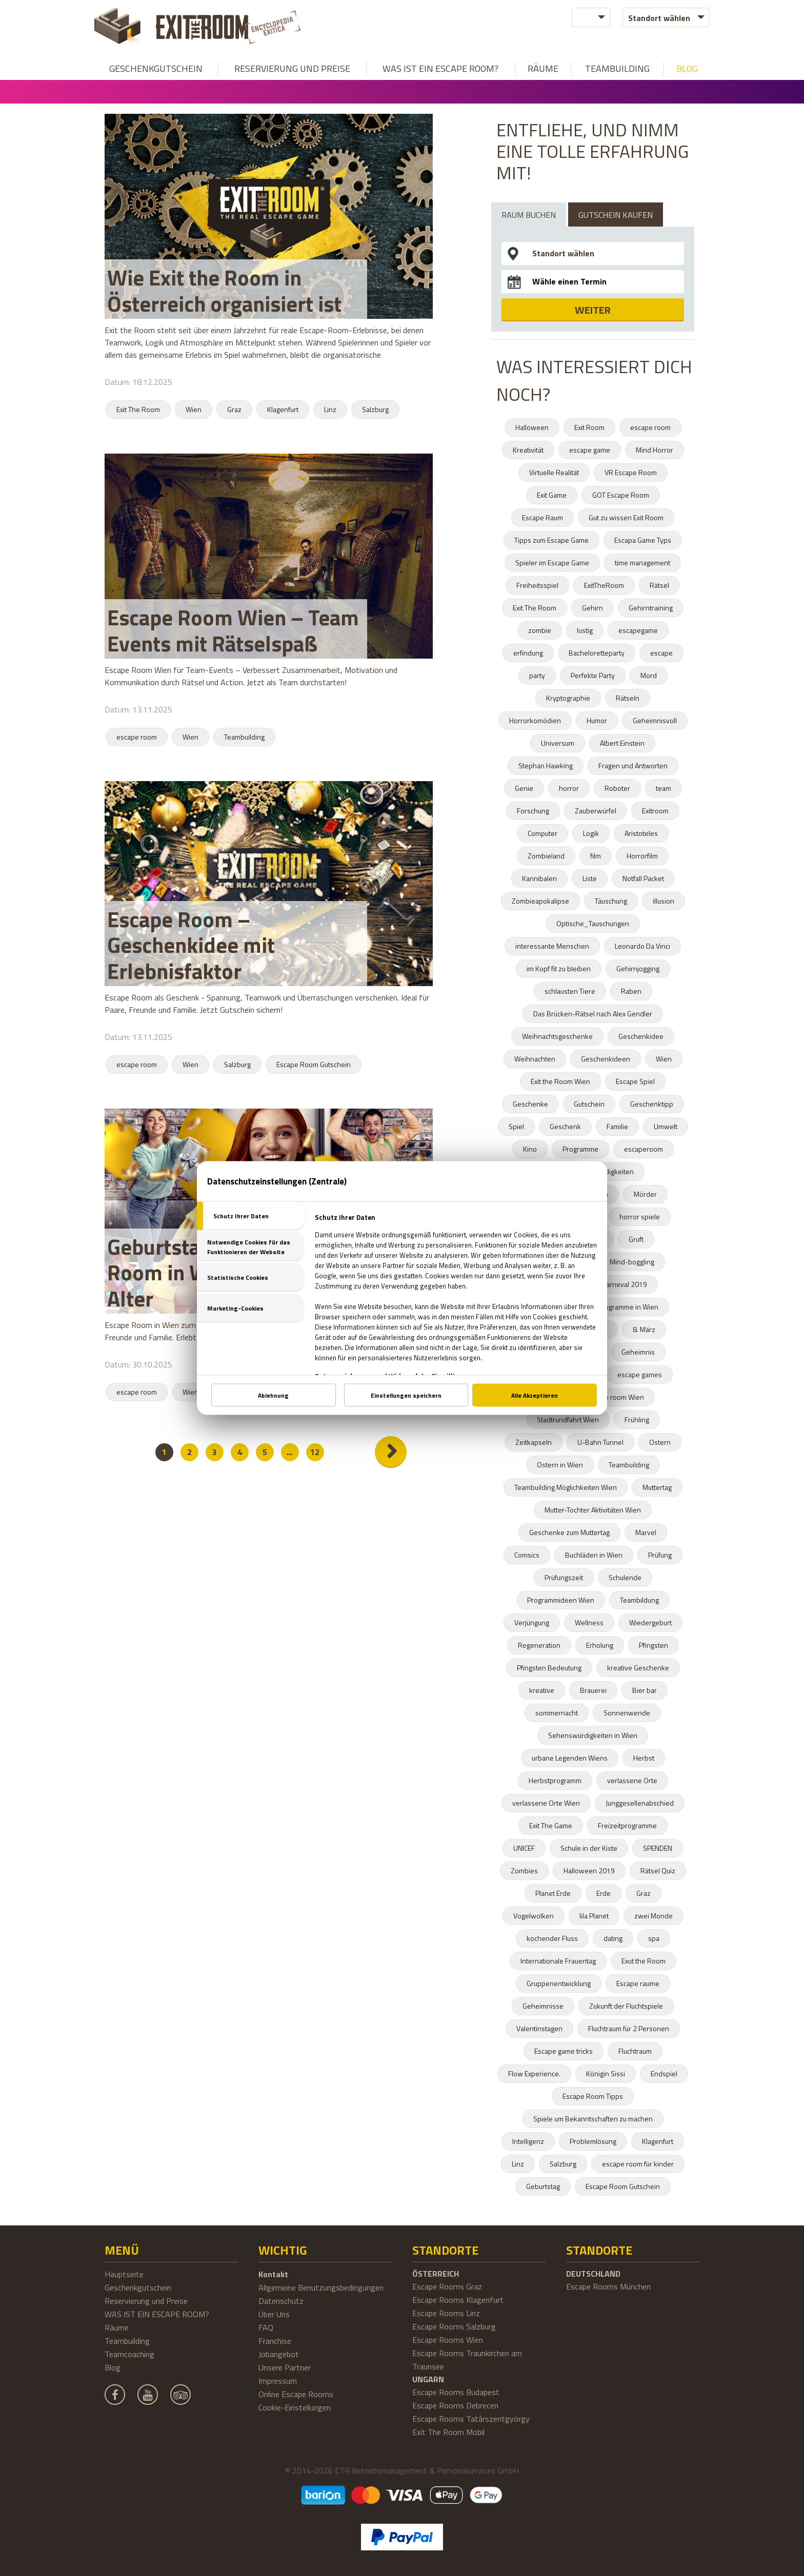 The image size is (804, 2576). Describe the element at coordinates (657, 1870) in the screenshot. I see `Rätsel Quiz` at that location.